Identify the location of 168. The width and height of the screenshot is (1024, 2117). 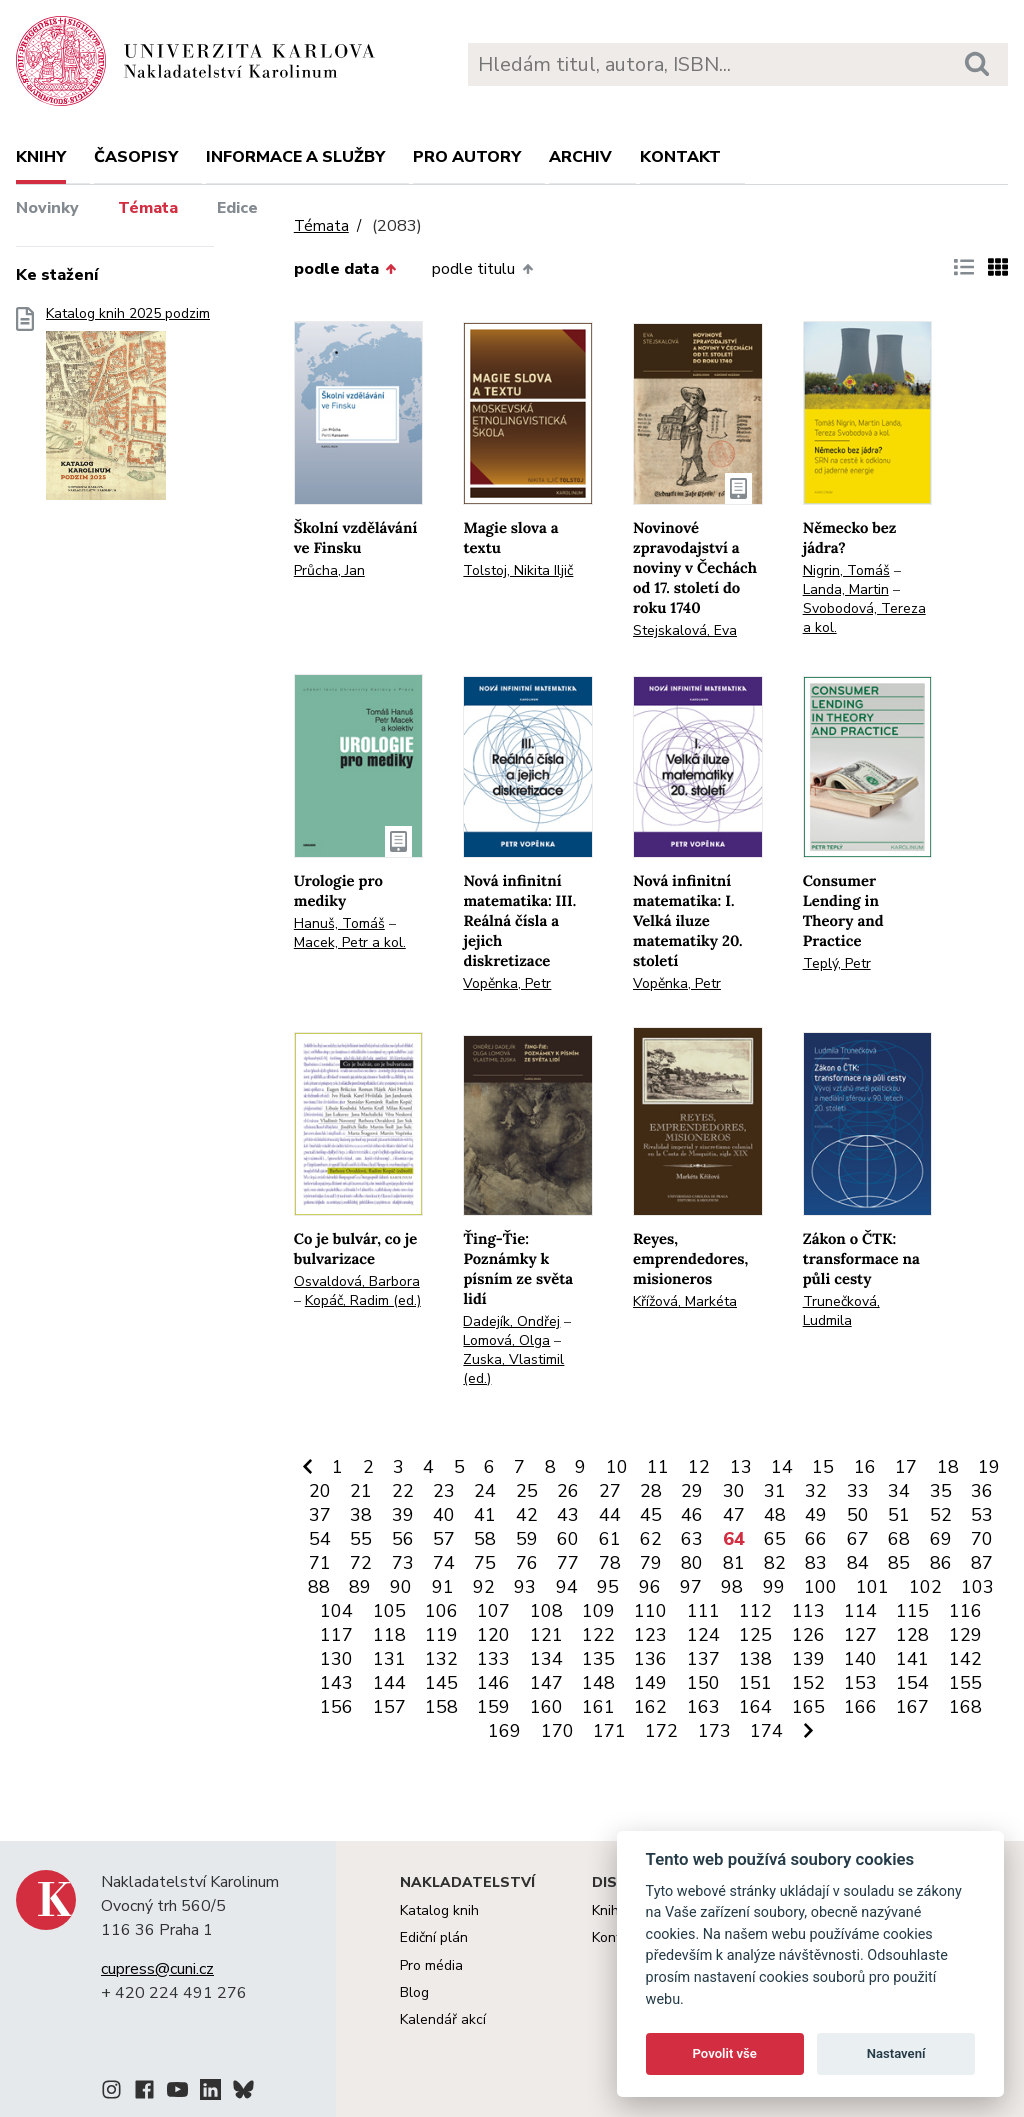
(965, 1707).